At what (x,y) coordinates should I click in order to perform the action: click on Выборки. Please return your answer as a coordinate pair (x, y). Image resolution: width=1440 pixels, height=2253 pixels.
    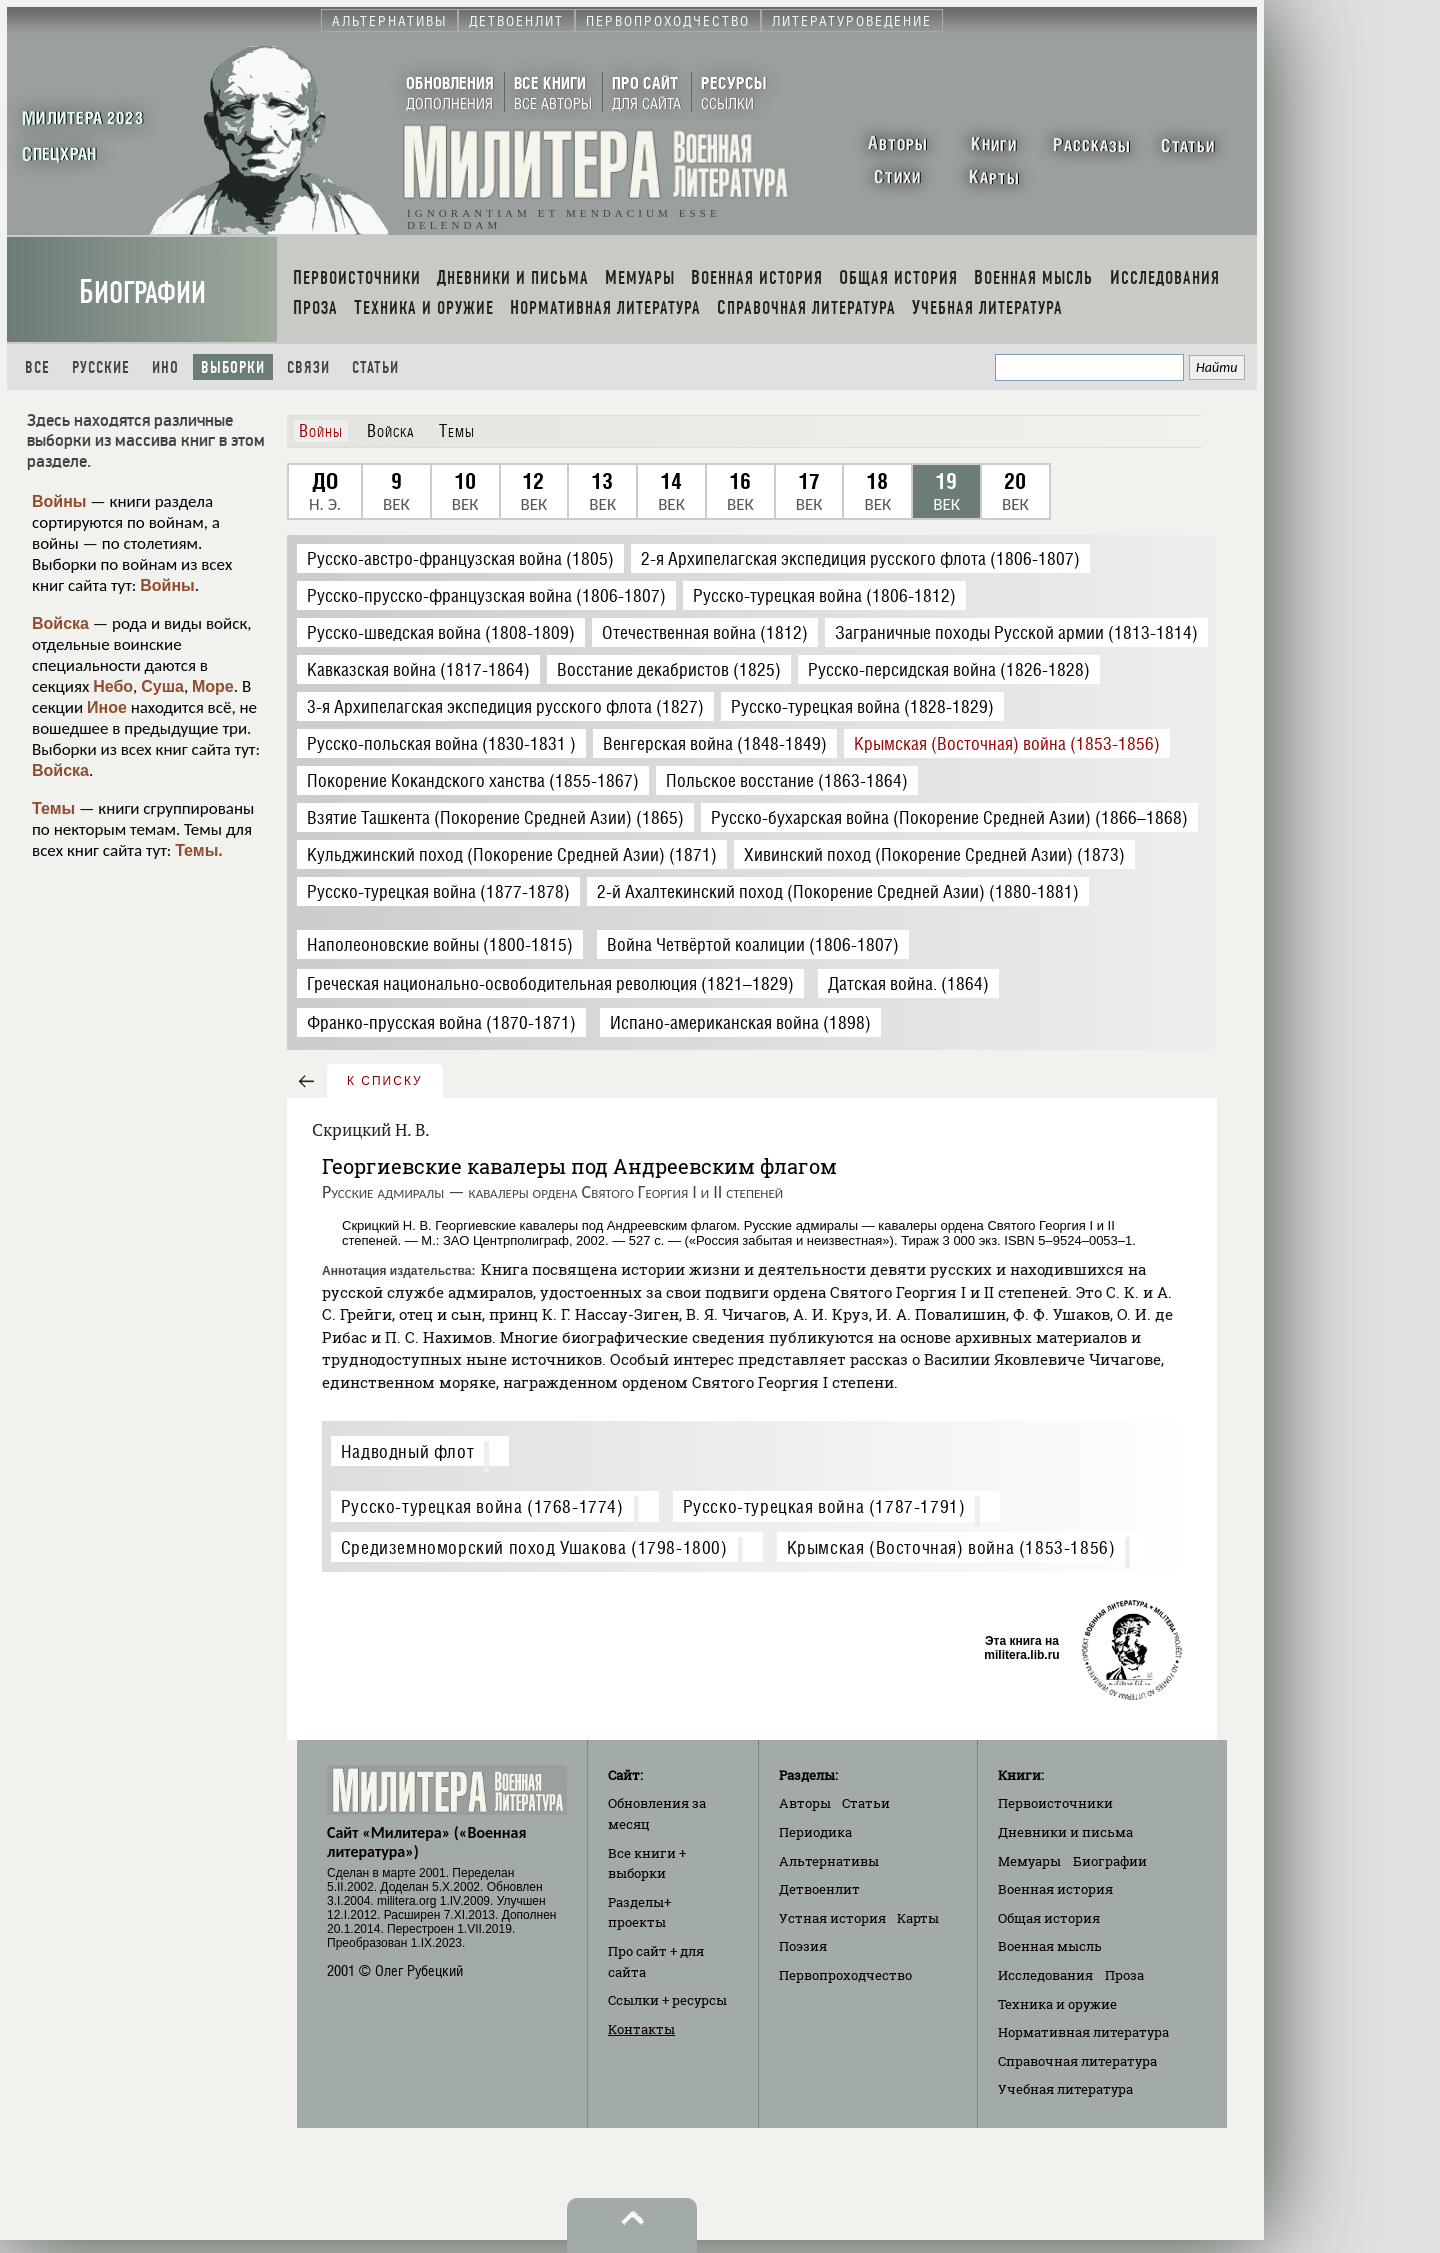
    Looking at the image, I should click on (233, 367).